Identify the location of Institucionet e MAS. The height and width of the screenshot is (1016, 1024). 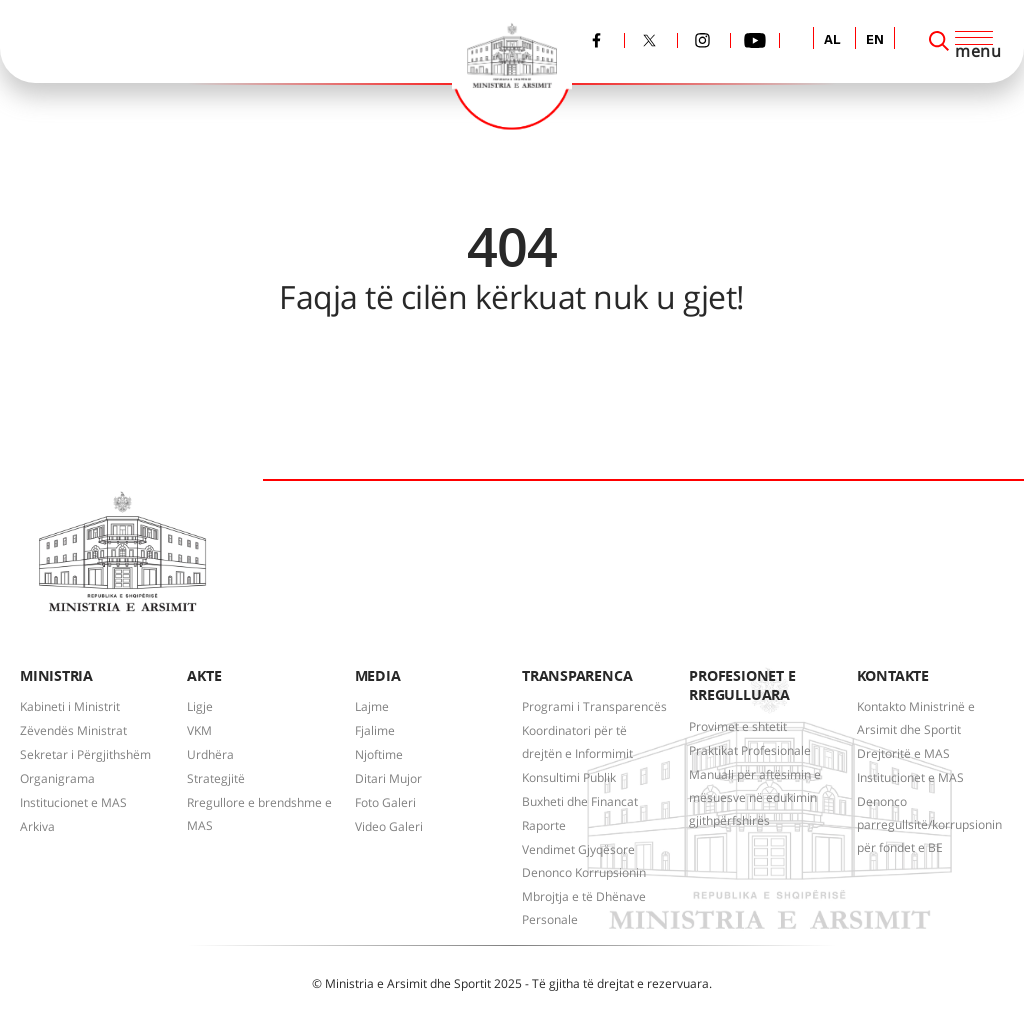
(73, 802).